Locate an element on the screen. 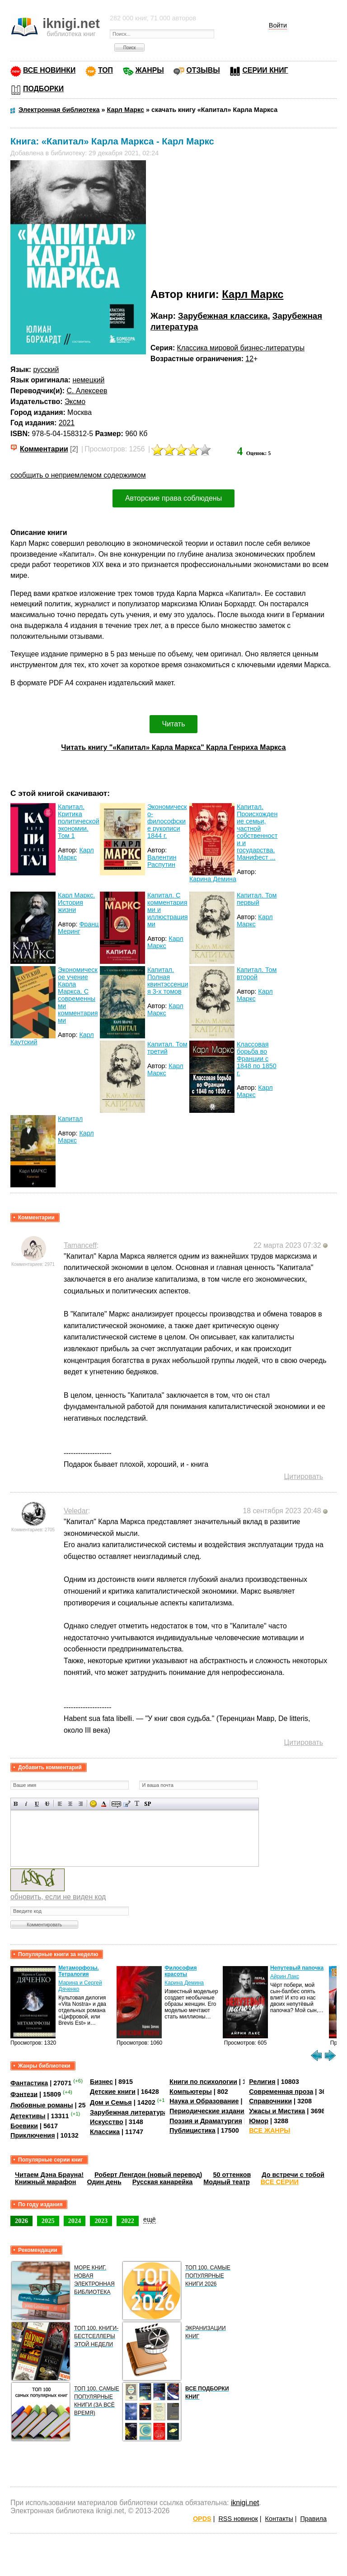 This screenshot has width=347, height=2576. ВСЕ ЖАНРЫ is located at coordinates (269, 2130).